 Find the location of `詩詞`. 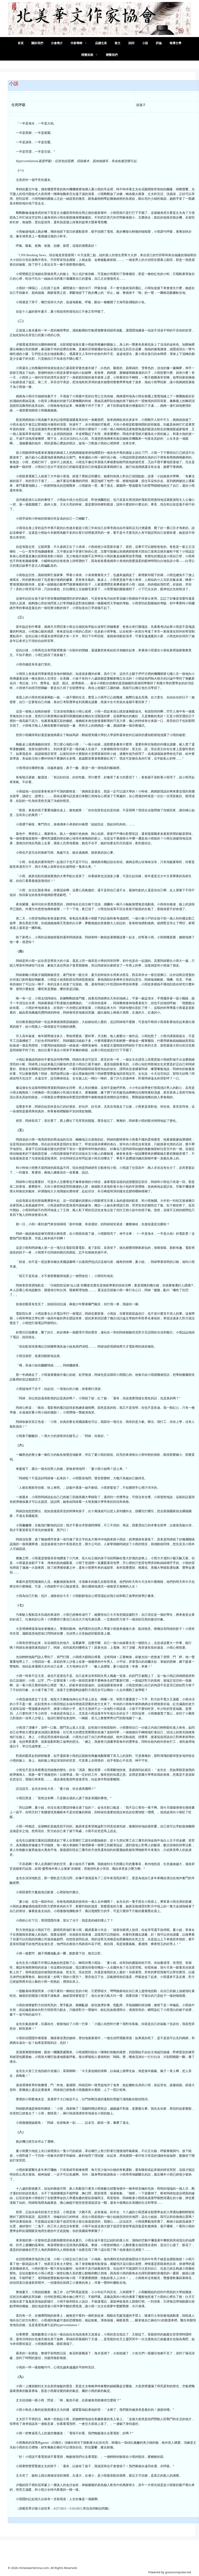

詩詞 is located at coordinates (131, 43).